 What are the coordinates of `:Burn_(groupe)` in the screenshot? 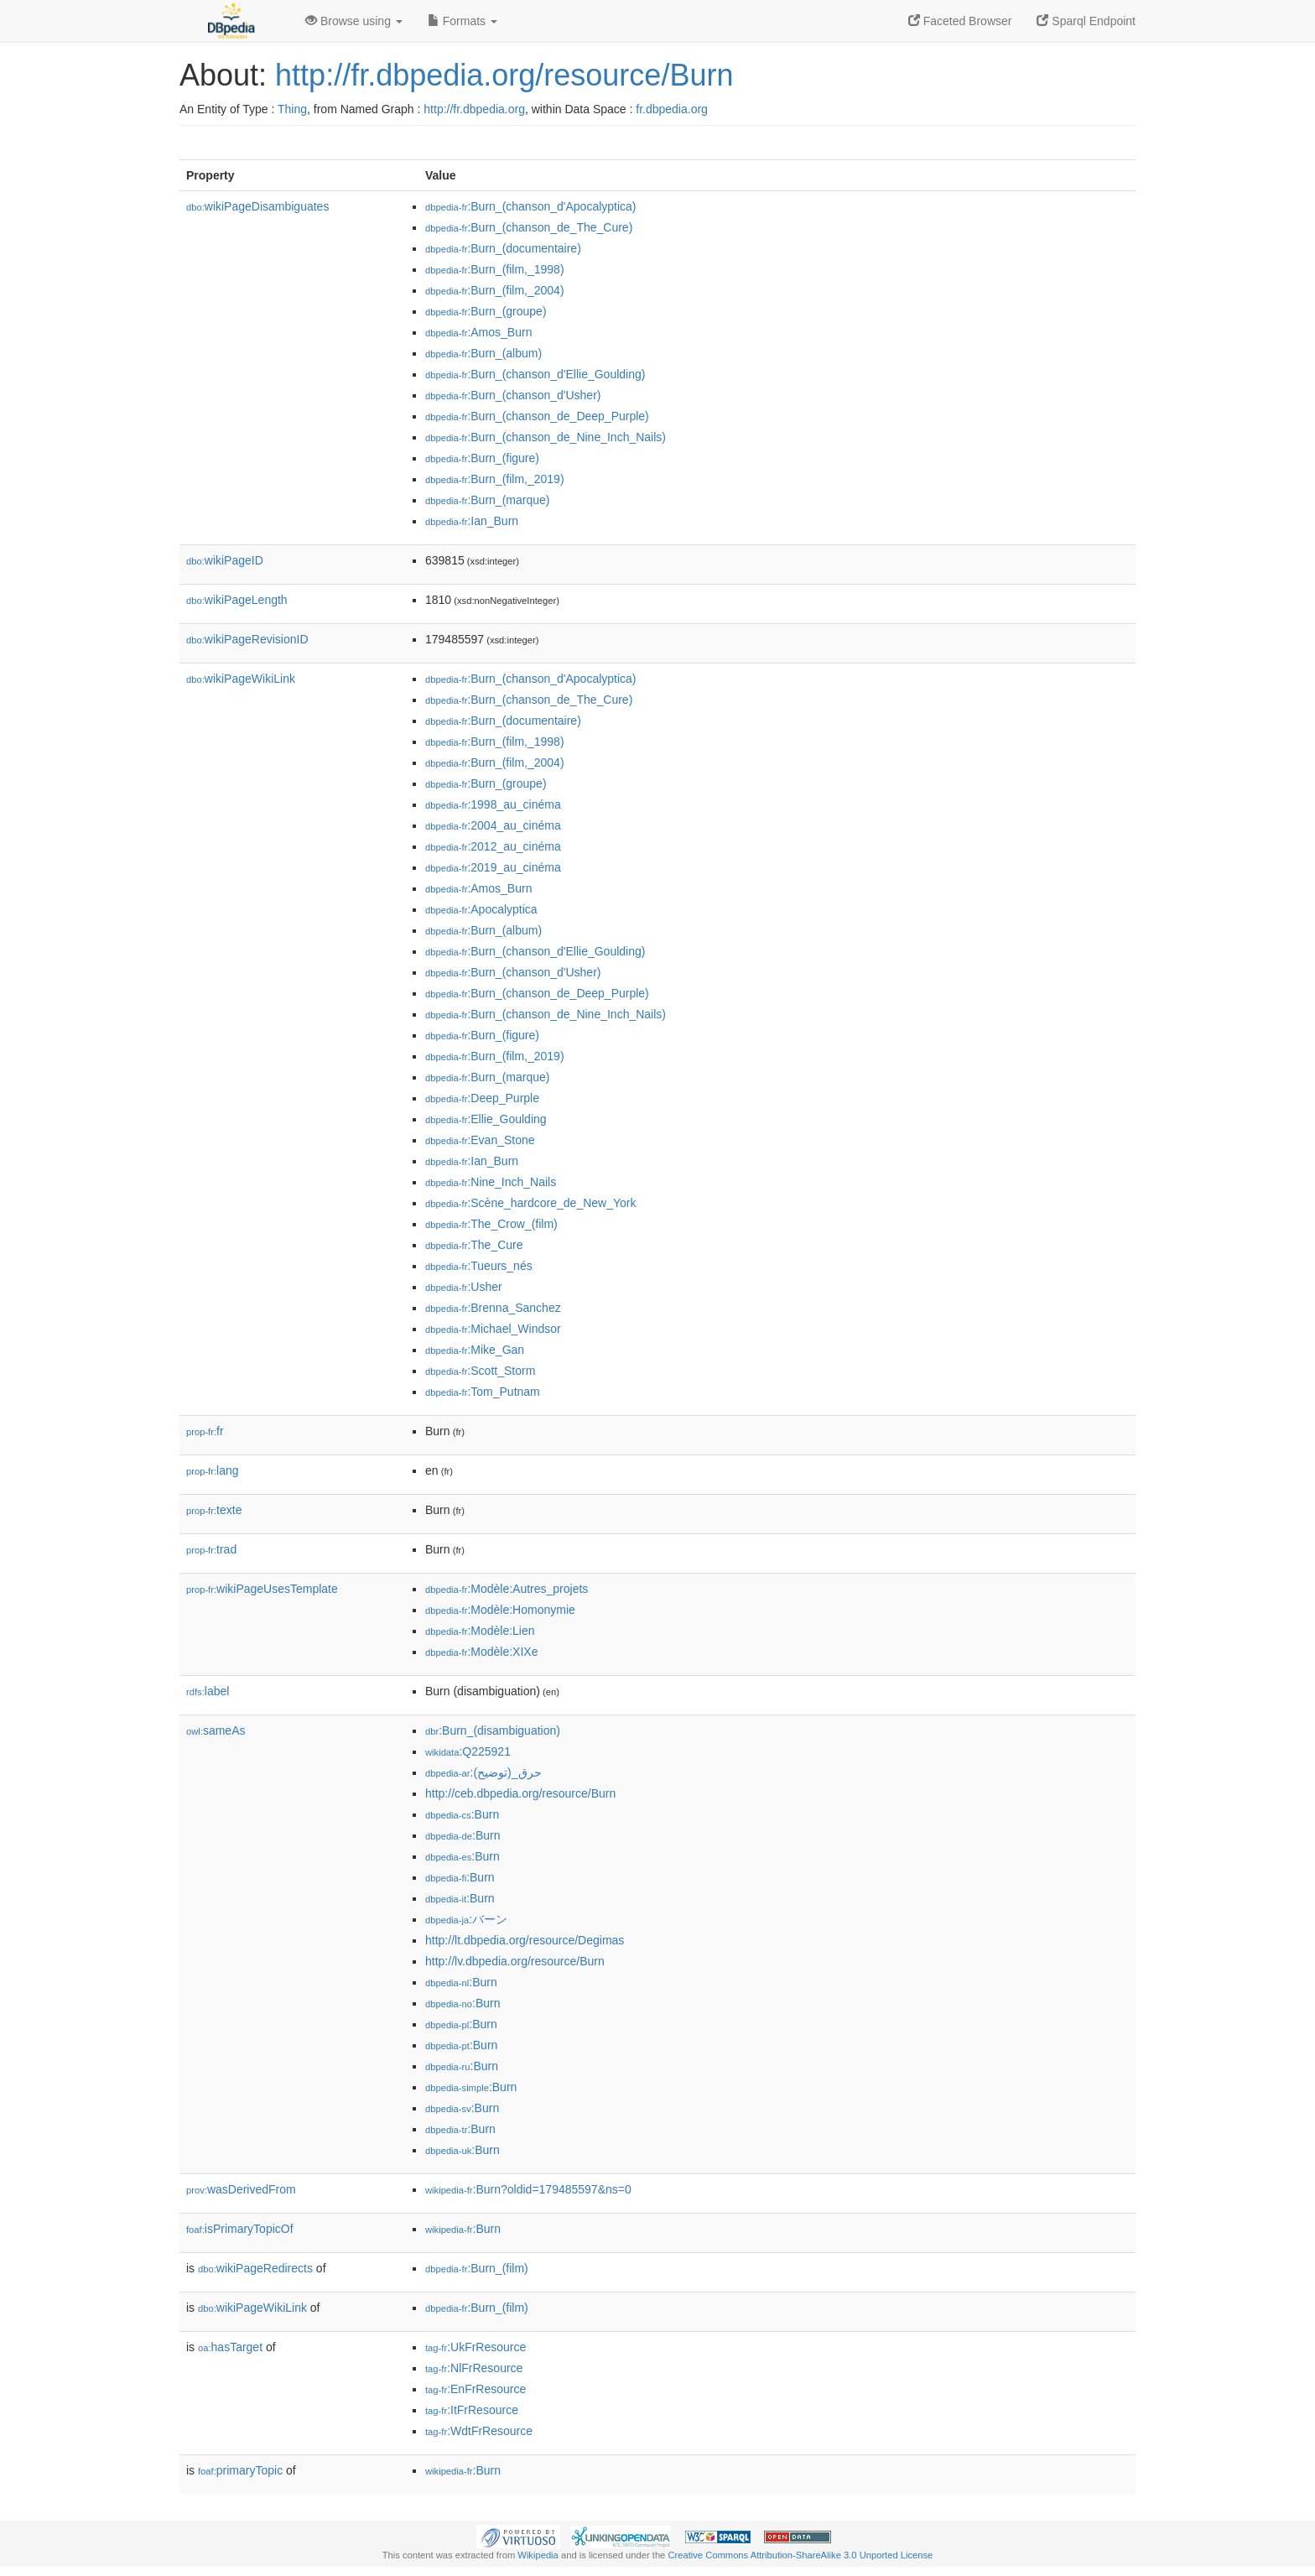 It's located at (486, 311).